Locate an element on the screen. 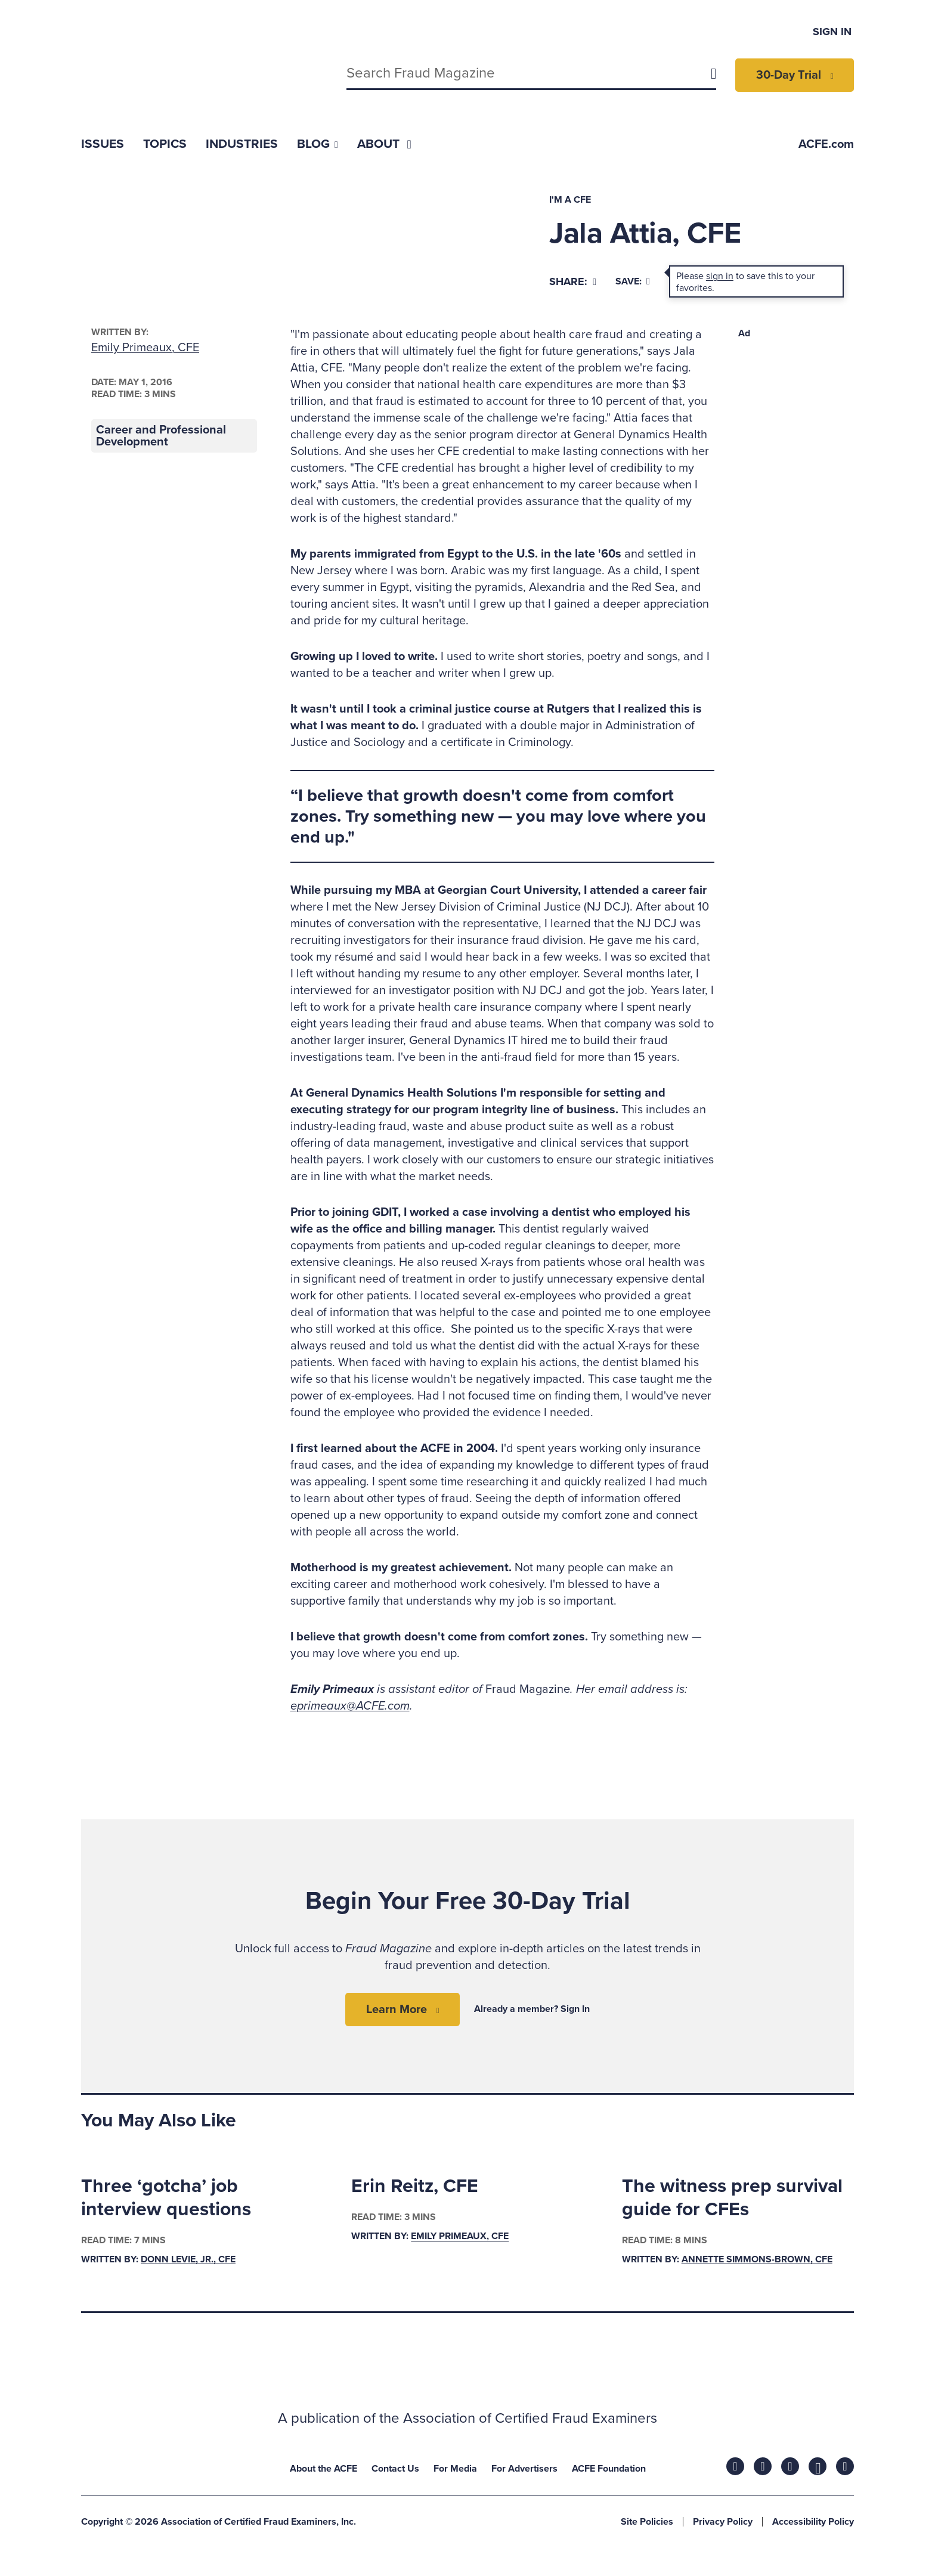 This screenshot has height=2576, width=935. Accessibility Policy is located at coordinates (813, 2522).